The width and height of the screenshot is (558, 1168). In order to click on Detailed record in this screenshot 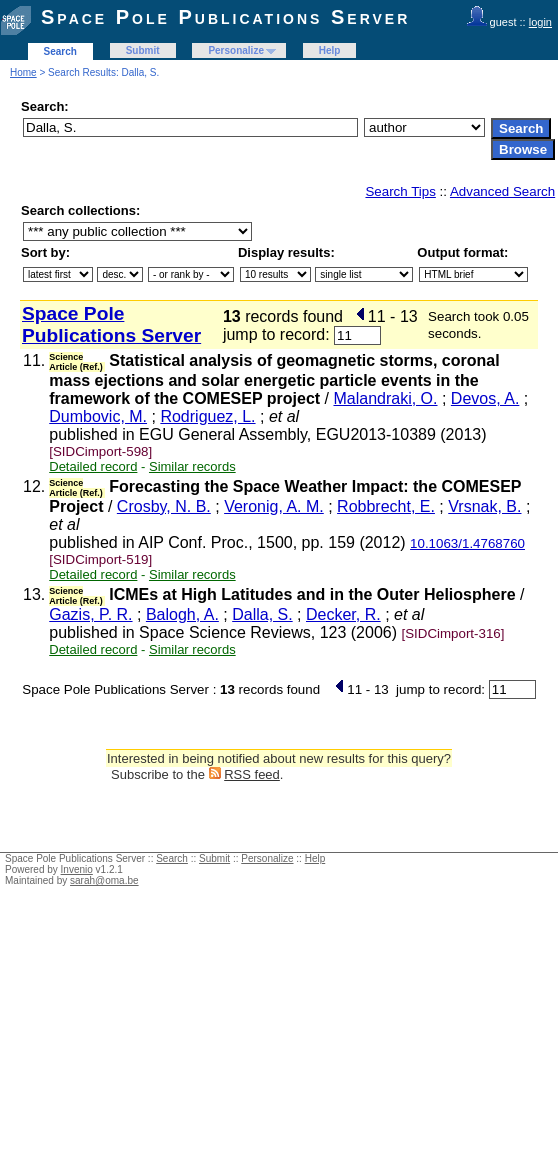, I will do `click(93, 466)`.